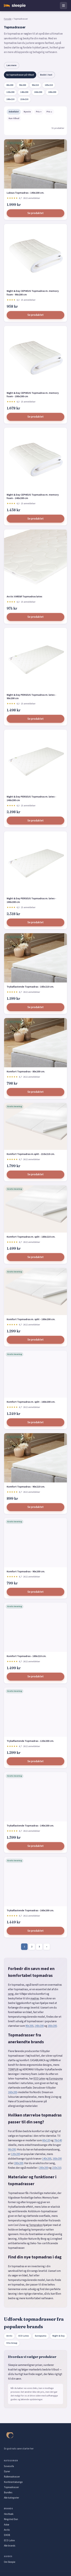 The image size is (71, 2576). I want to click on Se produktet, so click(35, 213).